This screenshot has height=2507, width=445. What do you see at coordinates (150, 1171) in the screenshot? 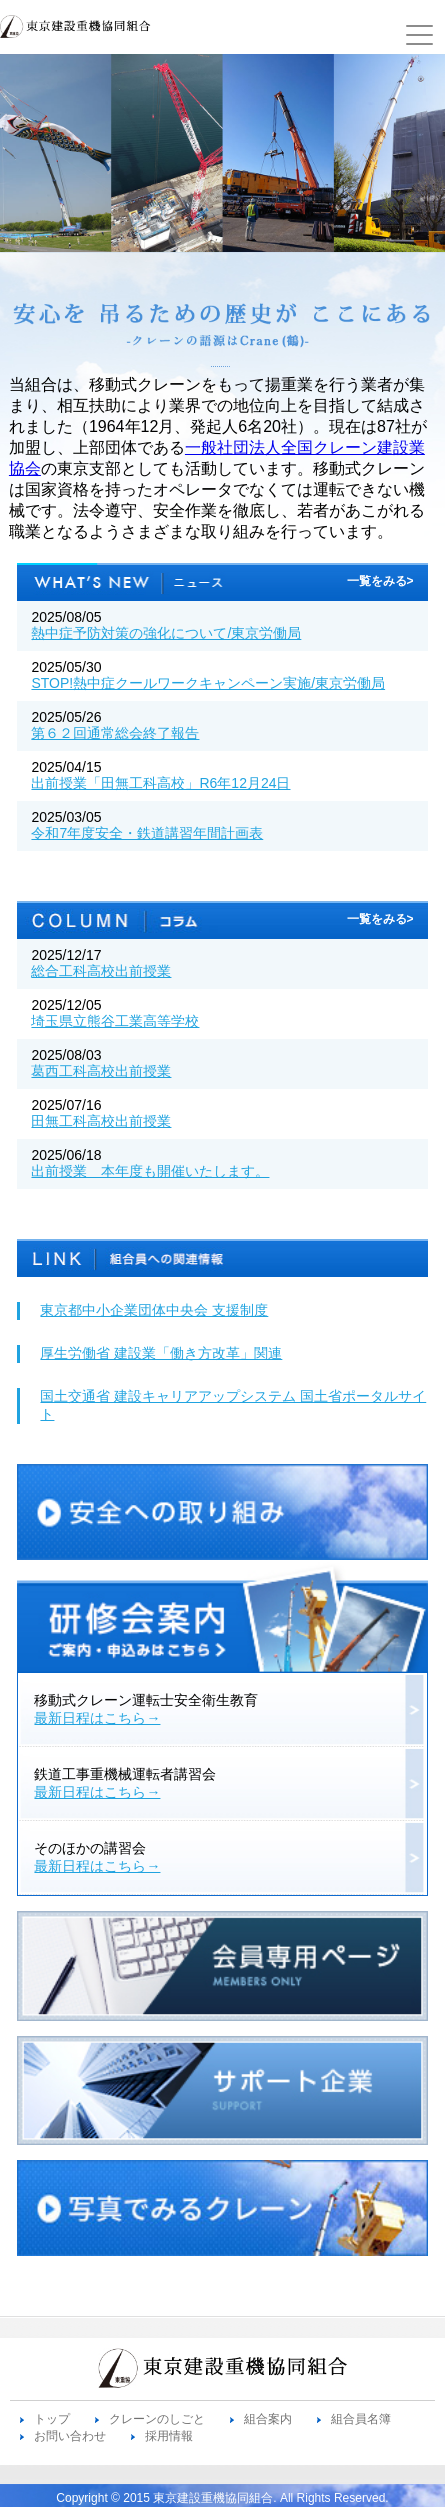
I see `出前授業 本年度も開催いたします。` at bounding box center [150, 1171].